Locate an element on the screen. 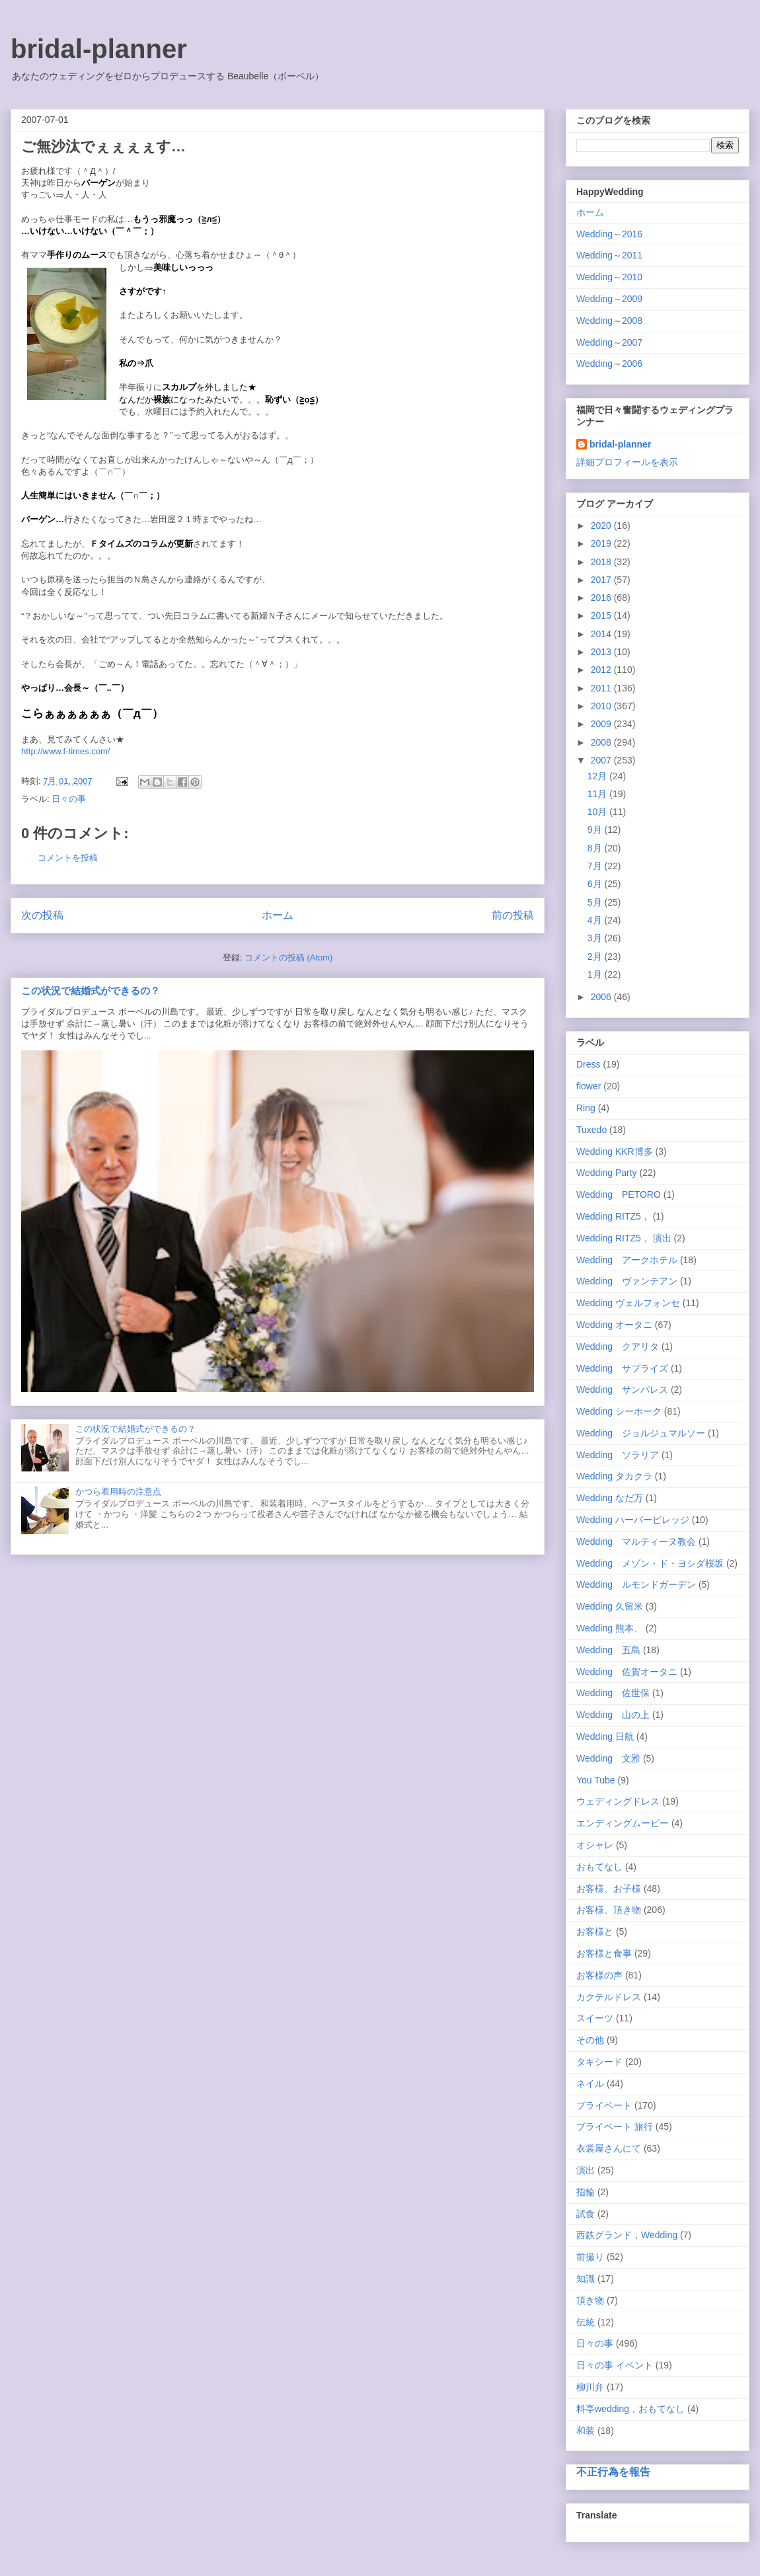 Image resolution: width=760 pixels, height=2576 pixels. Wedding RITZ5， 演出 is located at coordinates (623, 1238).